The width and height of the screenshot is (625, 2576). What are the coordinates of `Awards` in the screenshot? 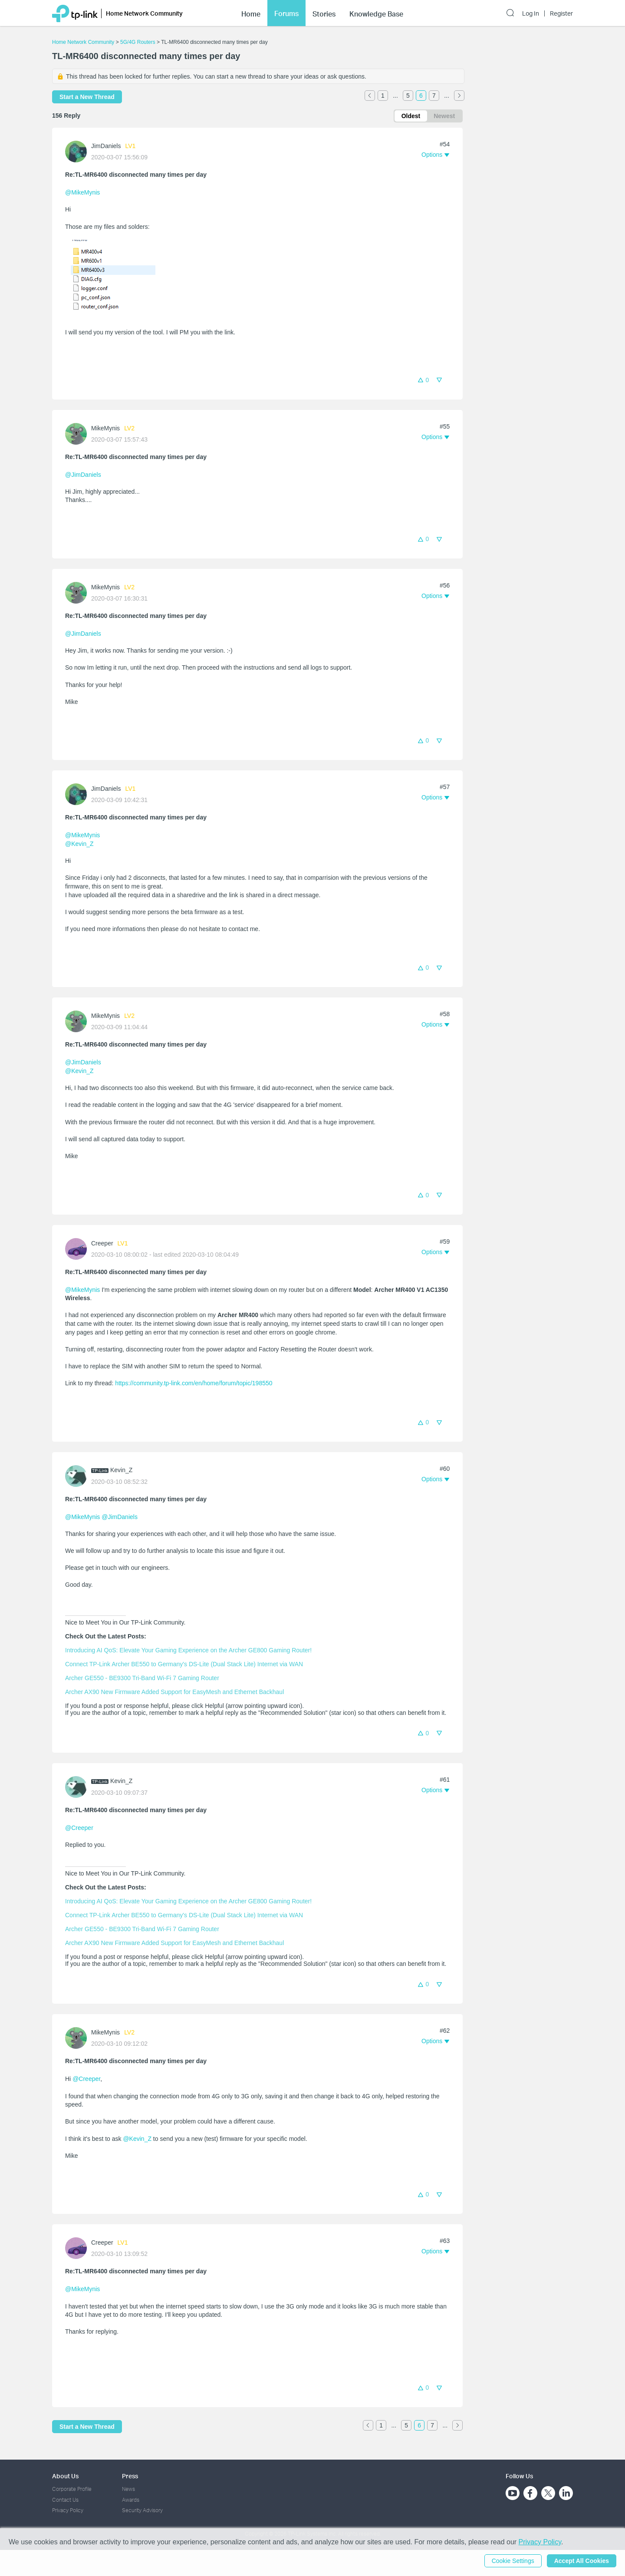 It's located at (130, 2500).